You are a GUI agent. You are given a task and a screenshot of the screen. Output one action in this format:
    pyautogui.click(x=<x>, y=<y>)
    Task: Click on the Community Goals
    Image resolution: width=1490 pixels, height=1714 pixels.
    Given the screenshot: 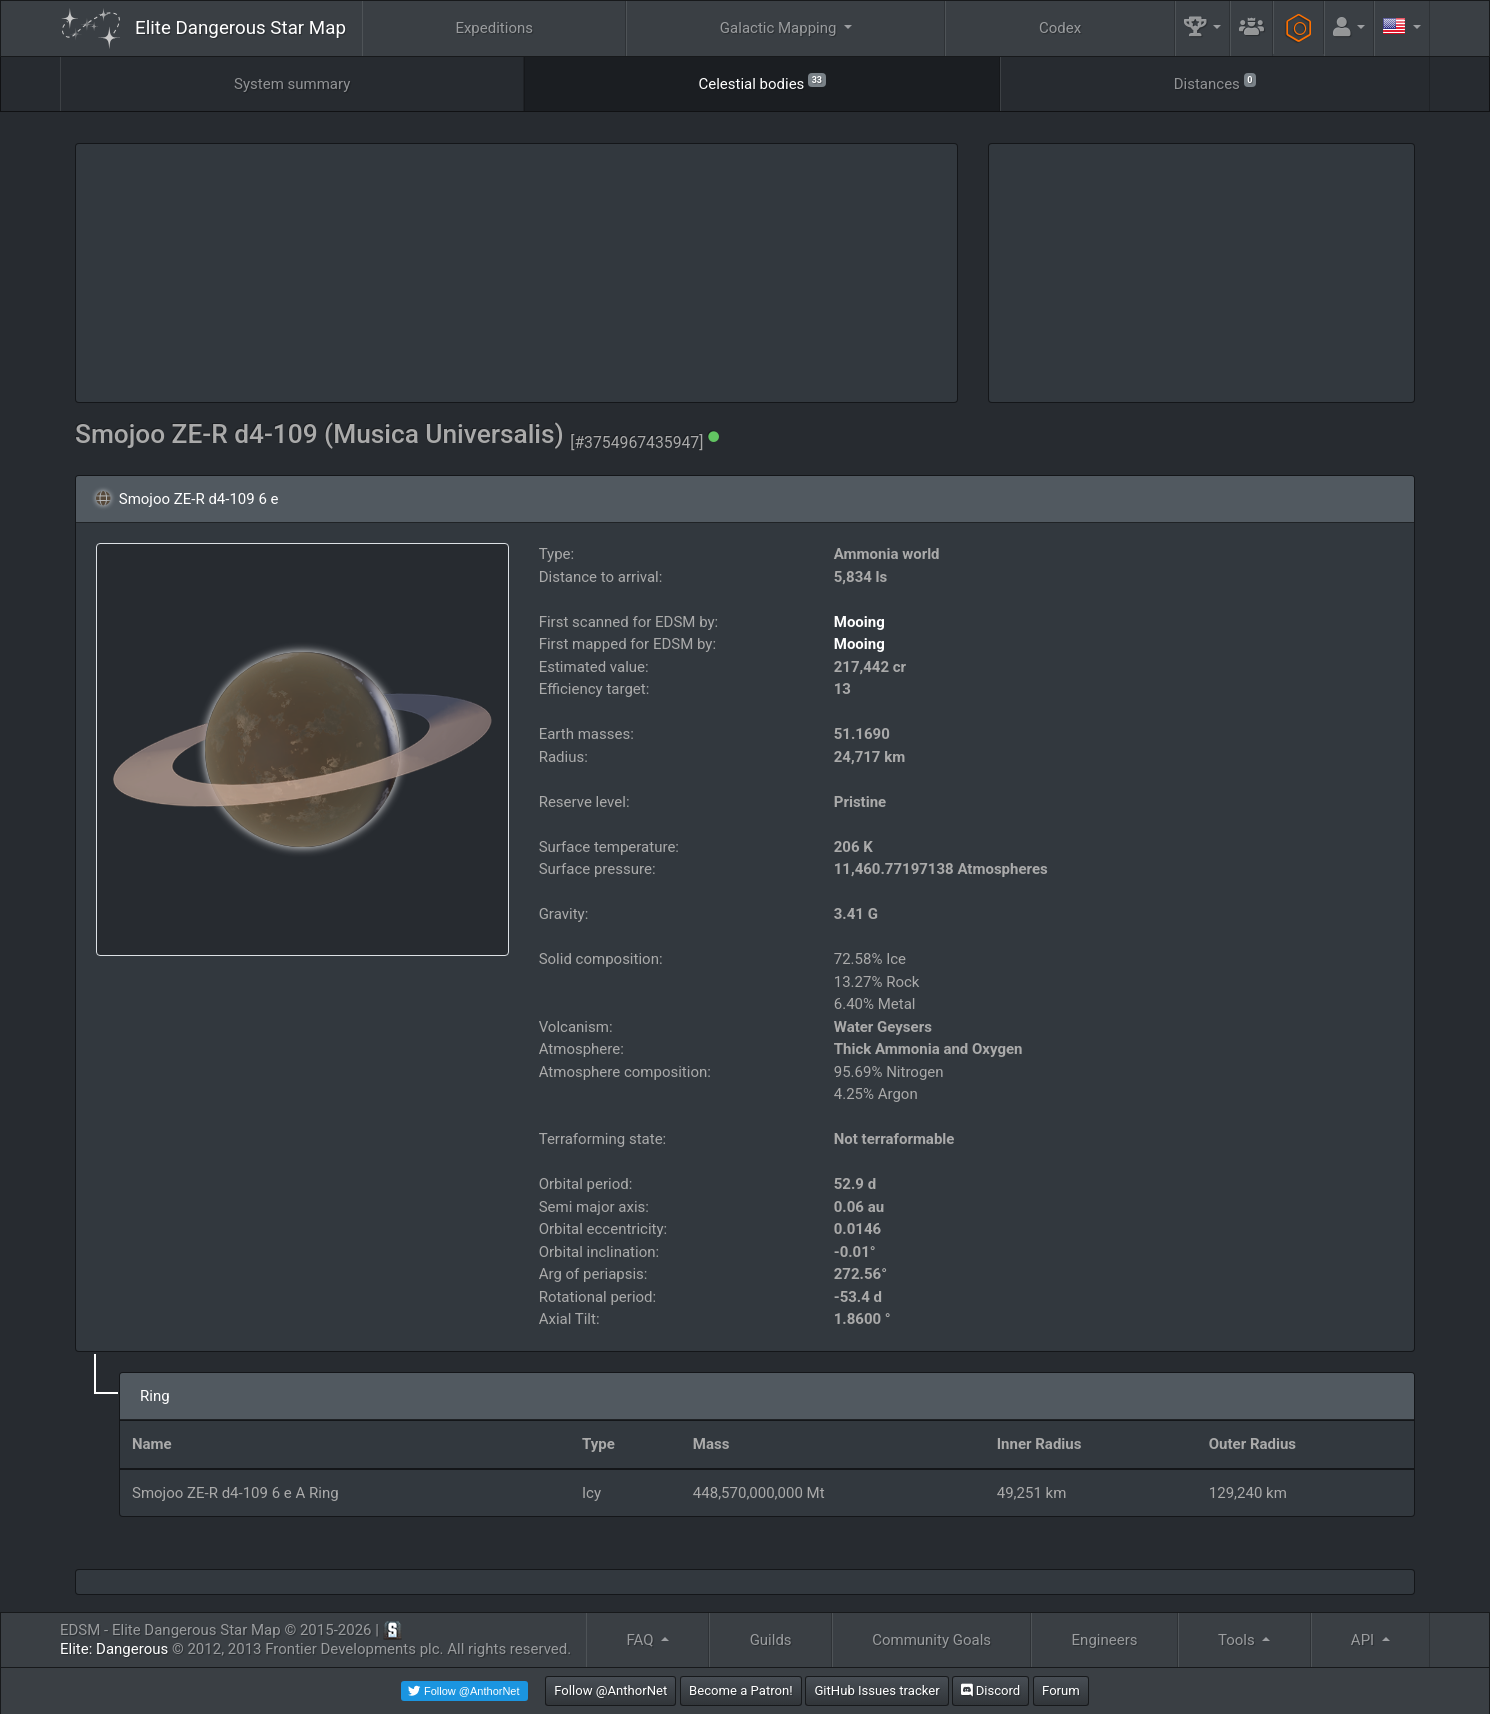 What is the action you would take?
    pyautogui.click(x=931, y=1640)
    